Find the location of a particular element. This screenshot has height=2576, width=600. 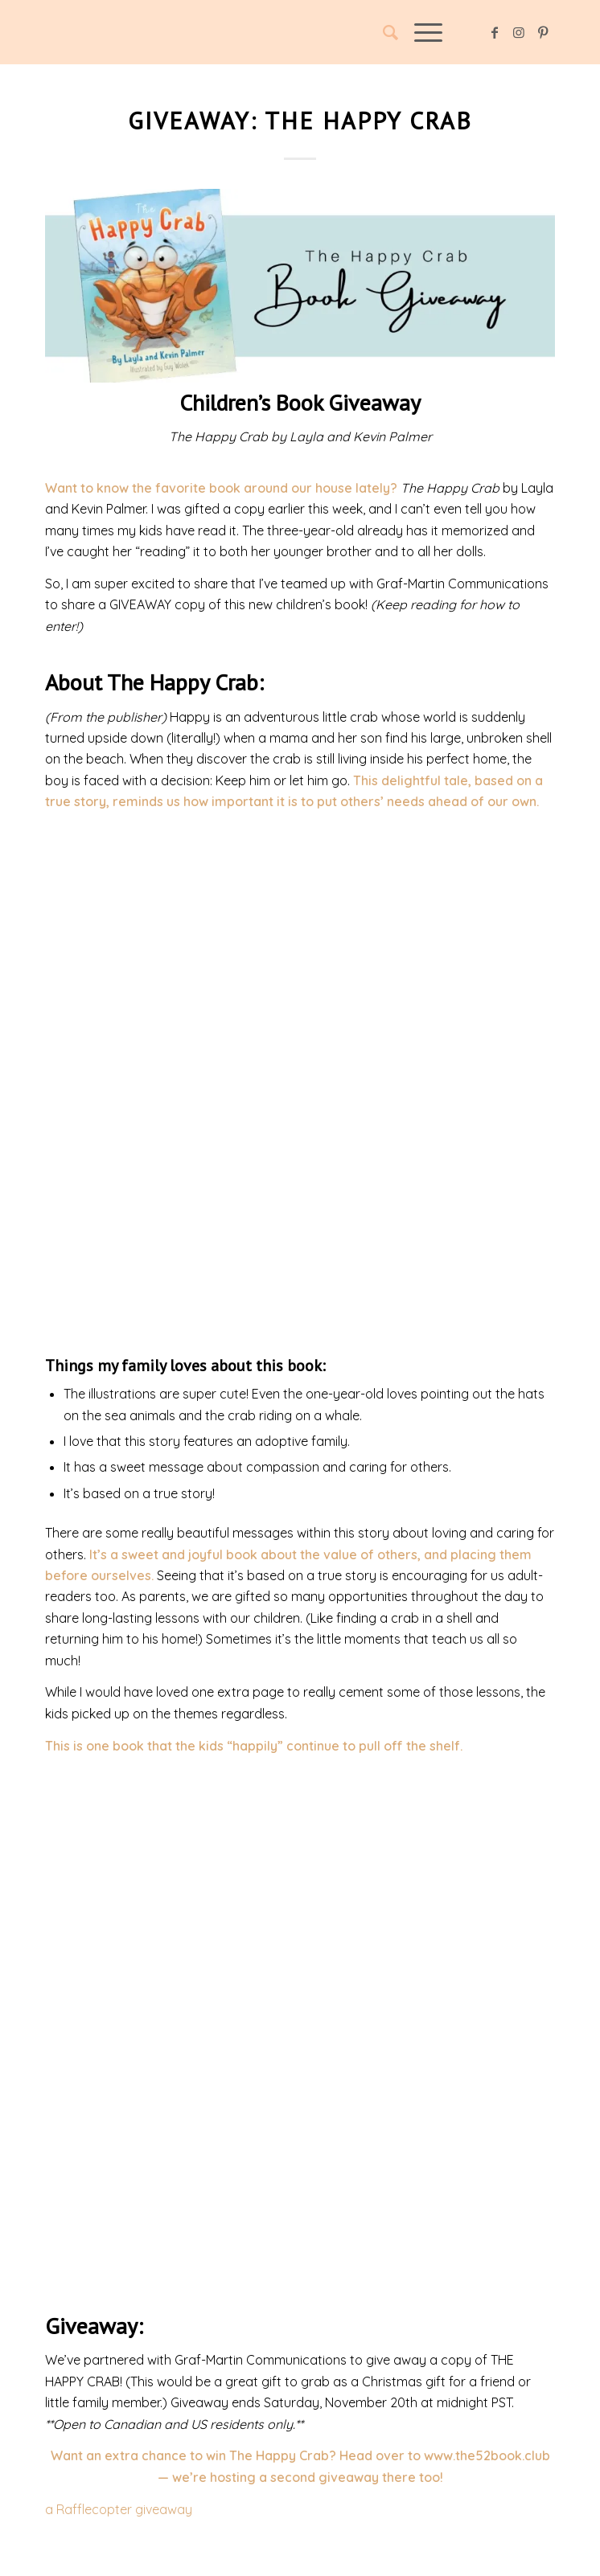

[Link to Pinterest] is located at coordinates (543, 32).